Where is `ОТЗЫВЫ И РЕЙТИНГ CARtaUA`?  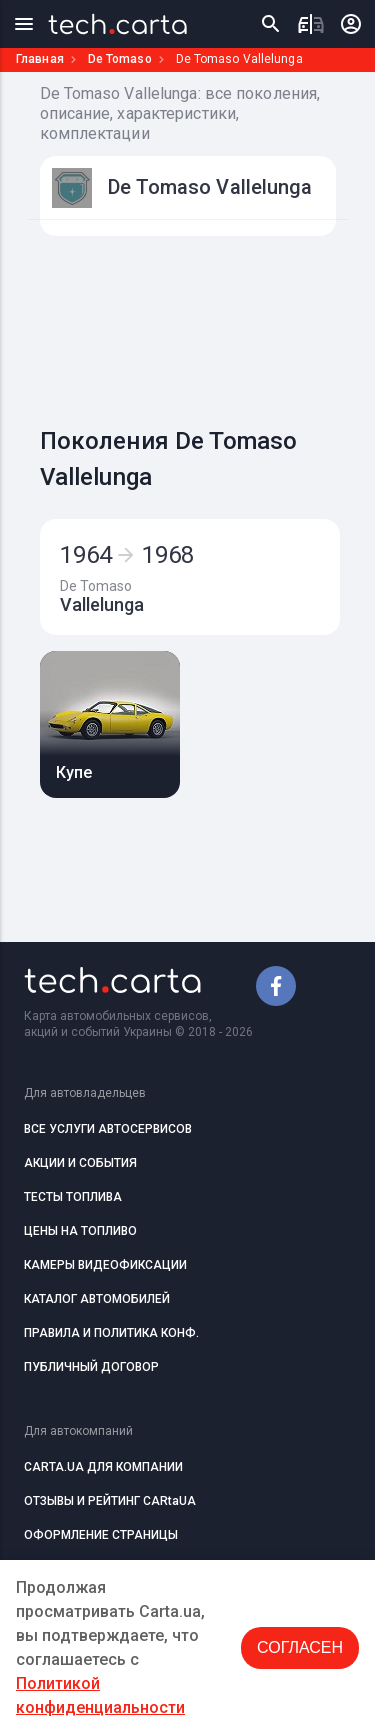 ОТЗЫВЫ И РЕЙТИНГ CARtaUA is located at coordinates (110, 1501).